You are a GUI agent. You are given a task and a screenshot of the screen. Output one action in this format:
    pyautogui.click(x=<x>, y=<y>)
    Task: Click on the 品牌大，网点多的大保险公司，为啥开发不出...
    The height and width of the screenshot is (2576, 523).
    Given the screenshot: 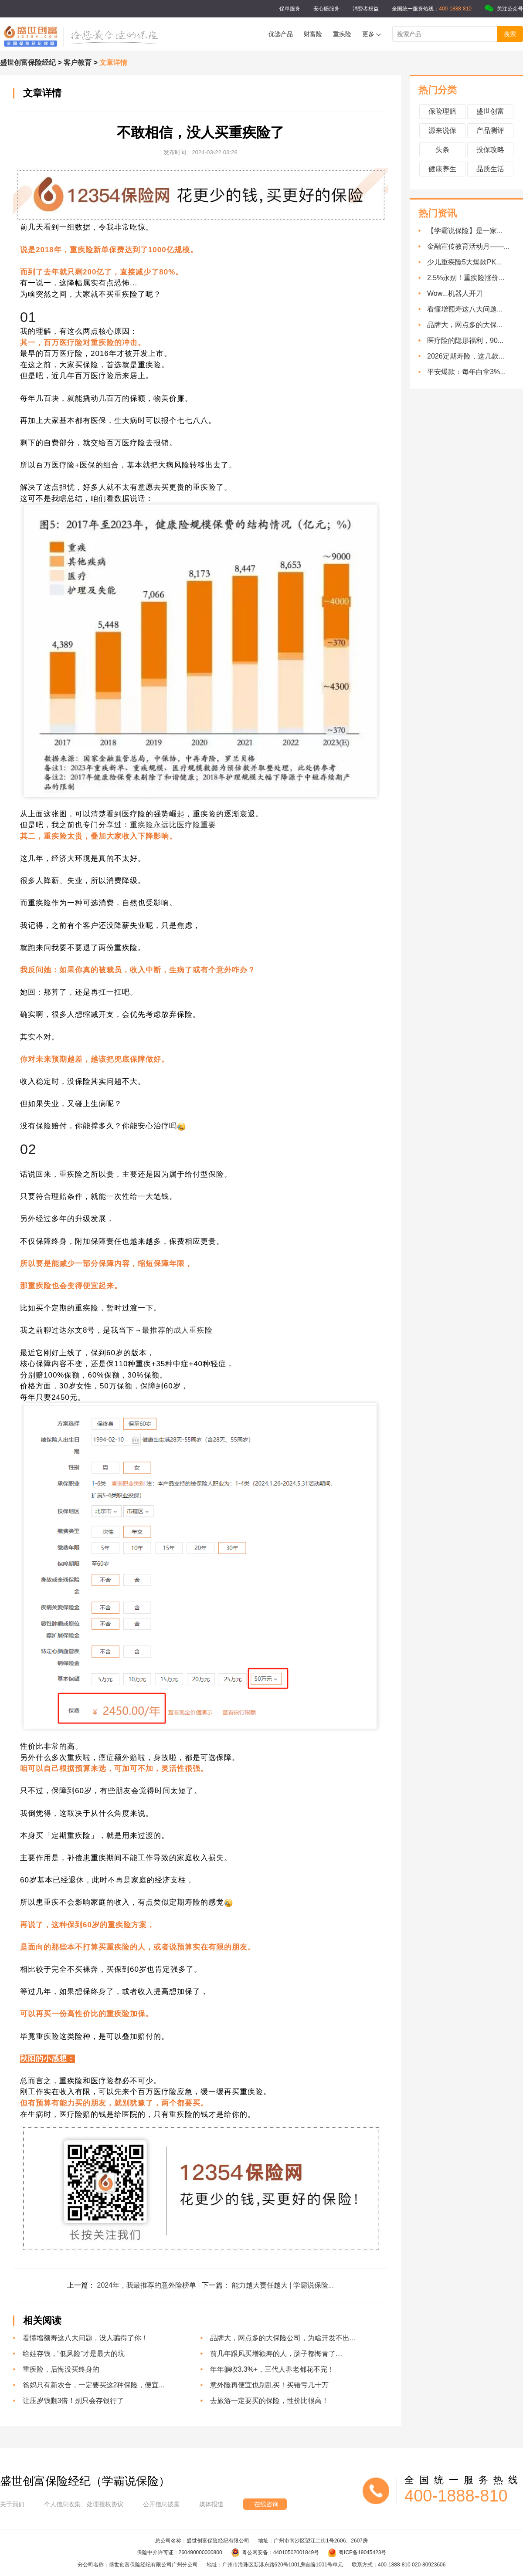 What is the action you would take?
    pyautogui.click(x=282, y=2338)
    